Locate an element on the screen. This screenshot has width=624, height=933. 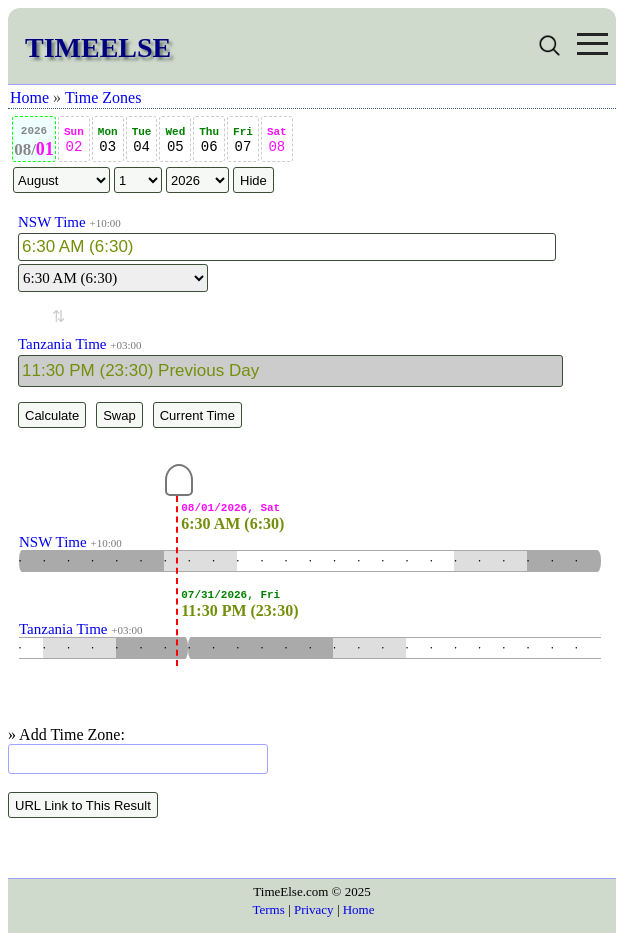
Tanzania Time is located at coordinates (62, 344).